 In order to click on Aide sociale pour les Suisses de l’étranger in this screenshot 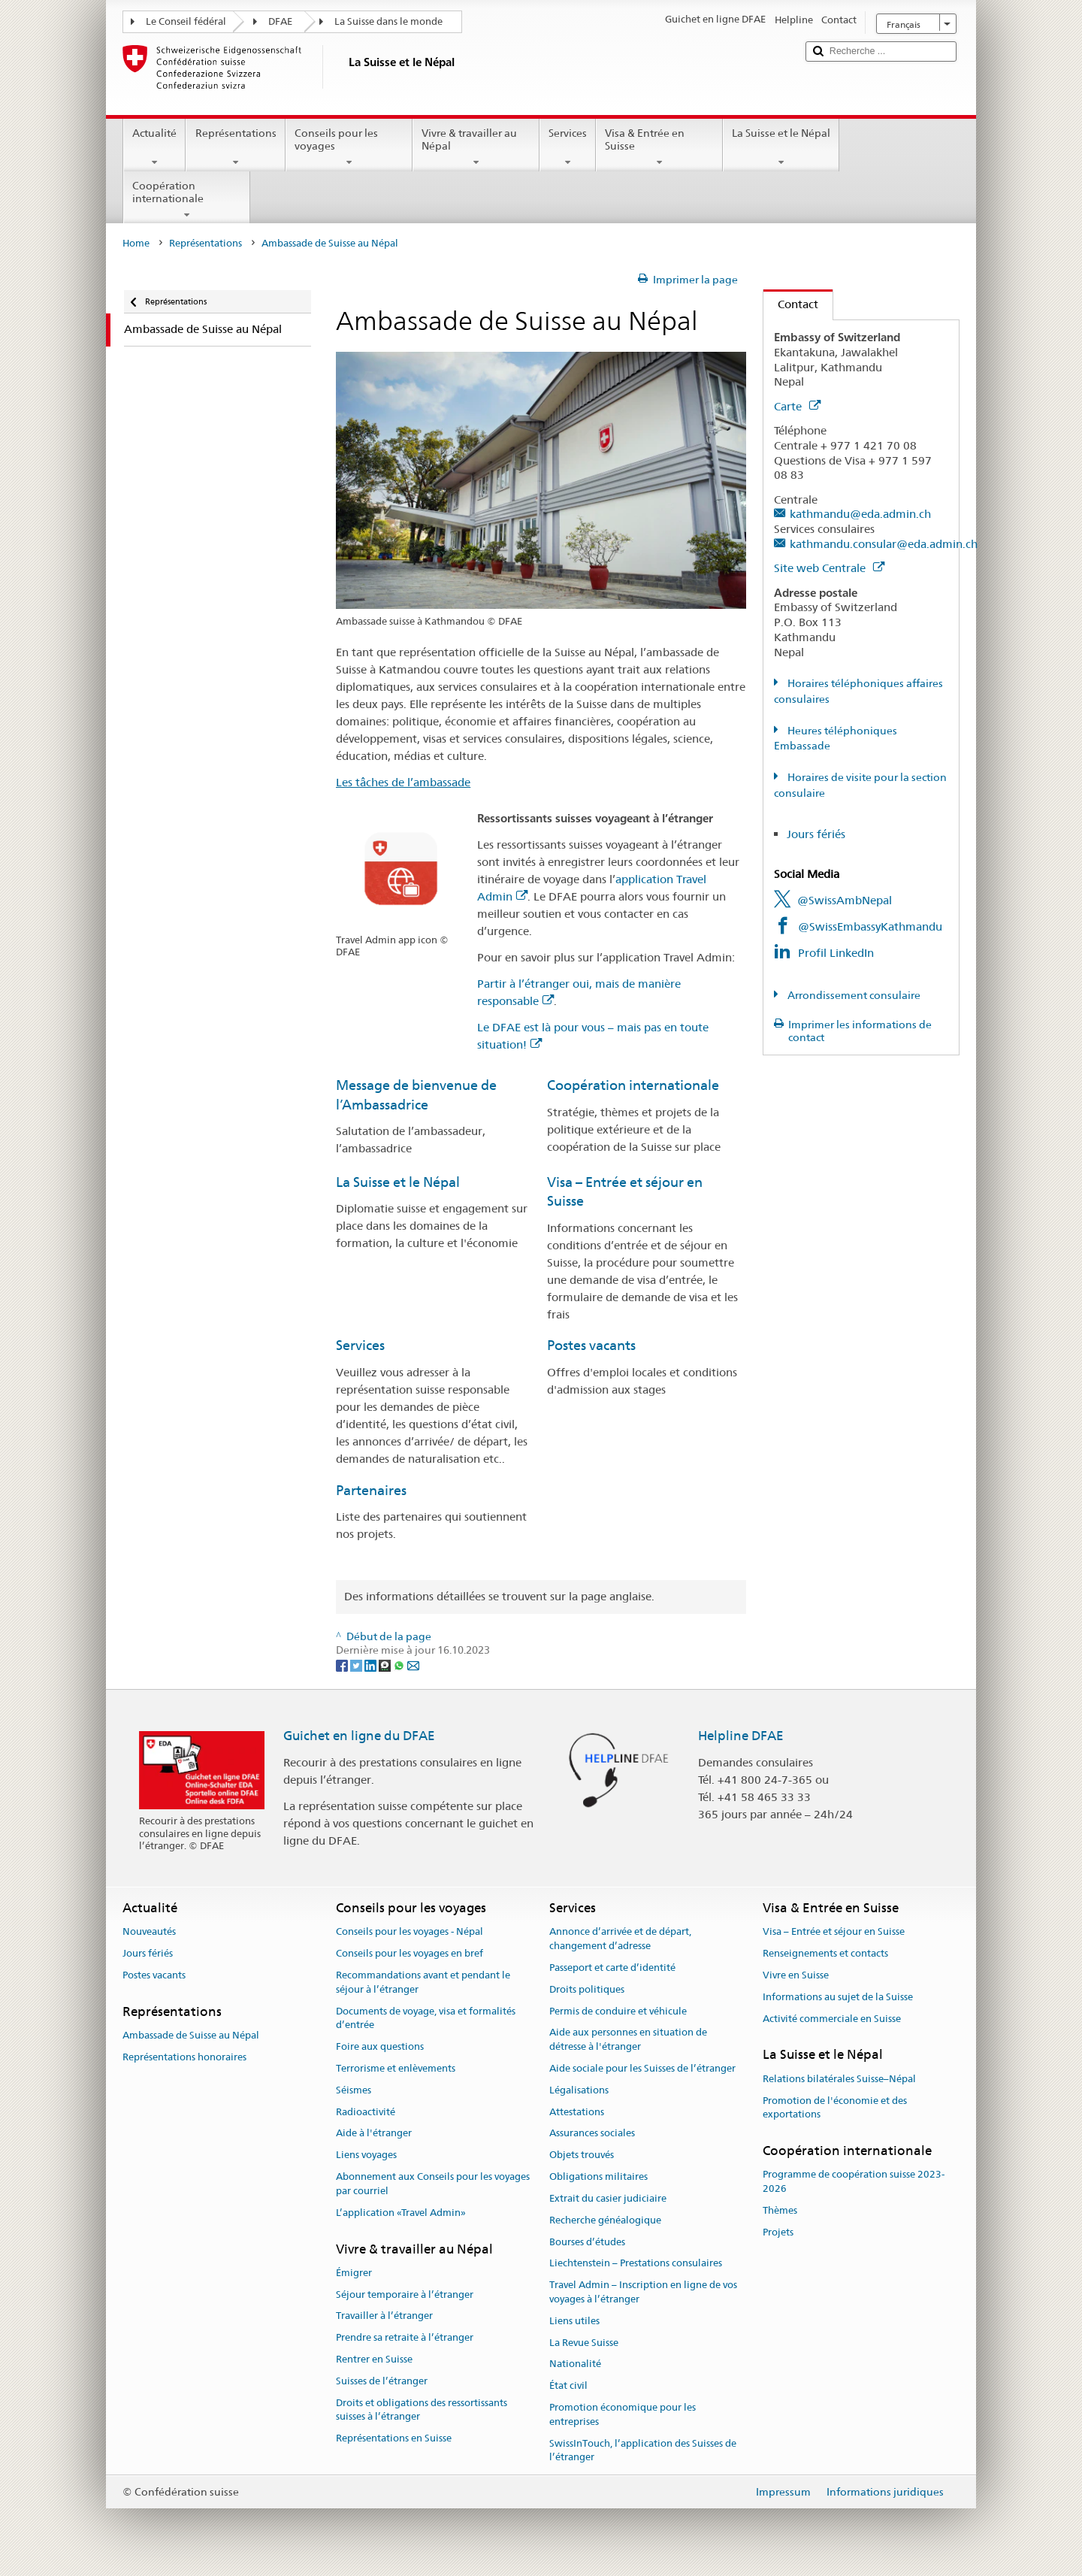, I will do `click(642, 2068)`.